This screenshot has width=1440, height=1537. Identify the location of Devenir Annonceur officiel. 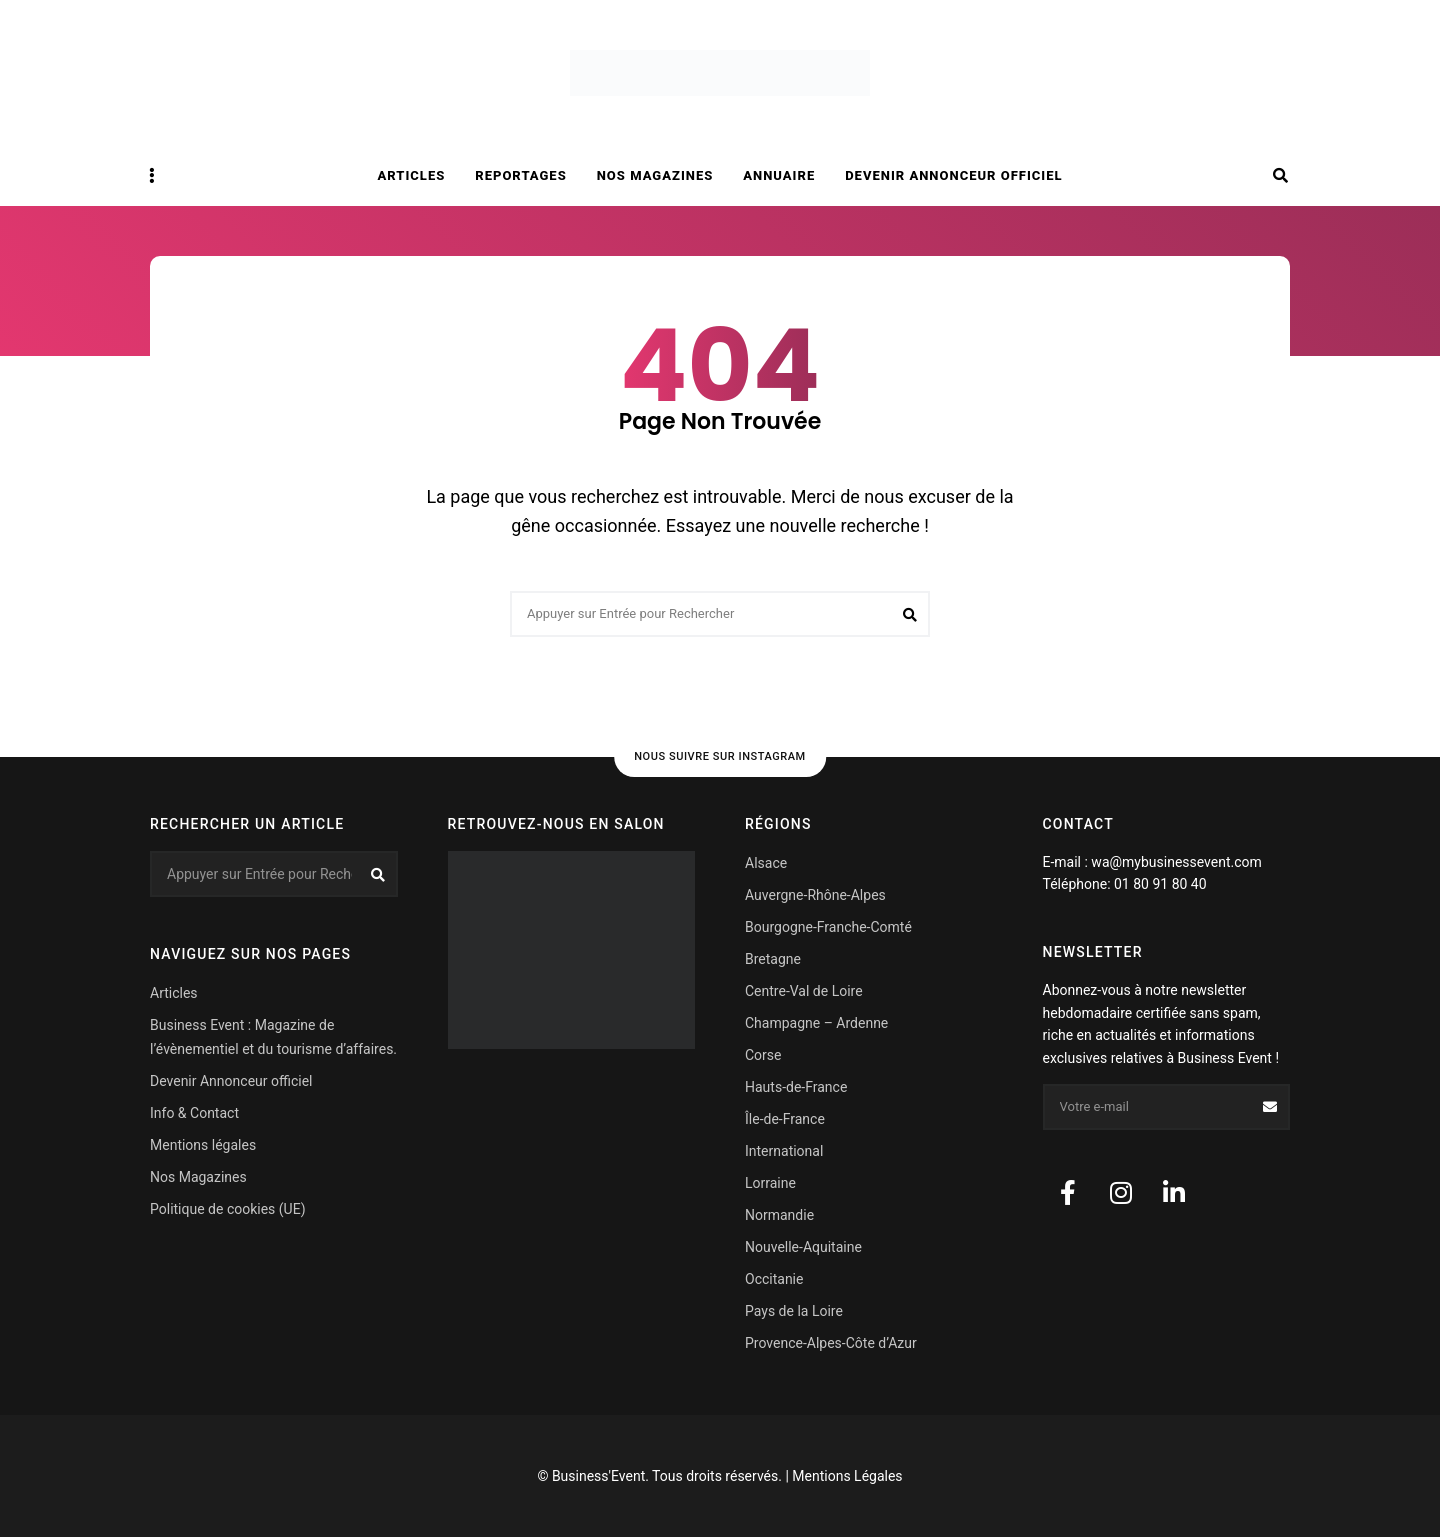
(953, 175).